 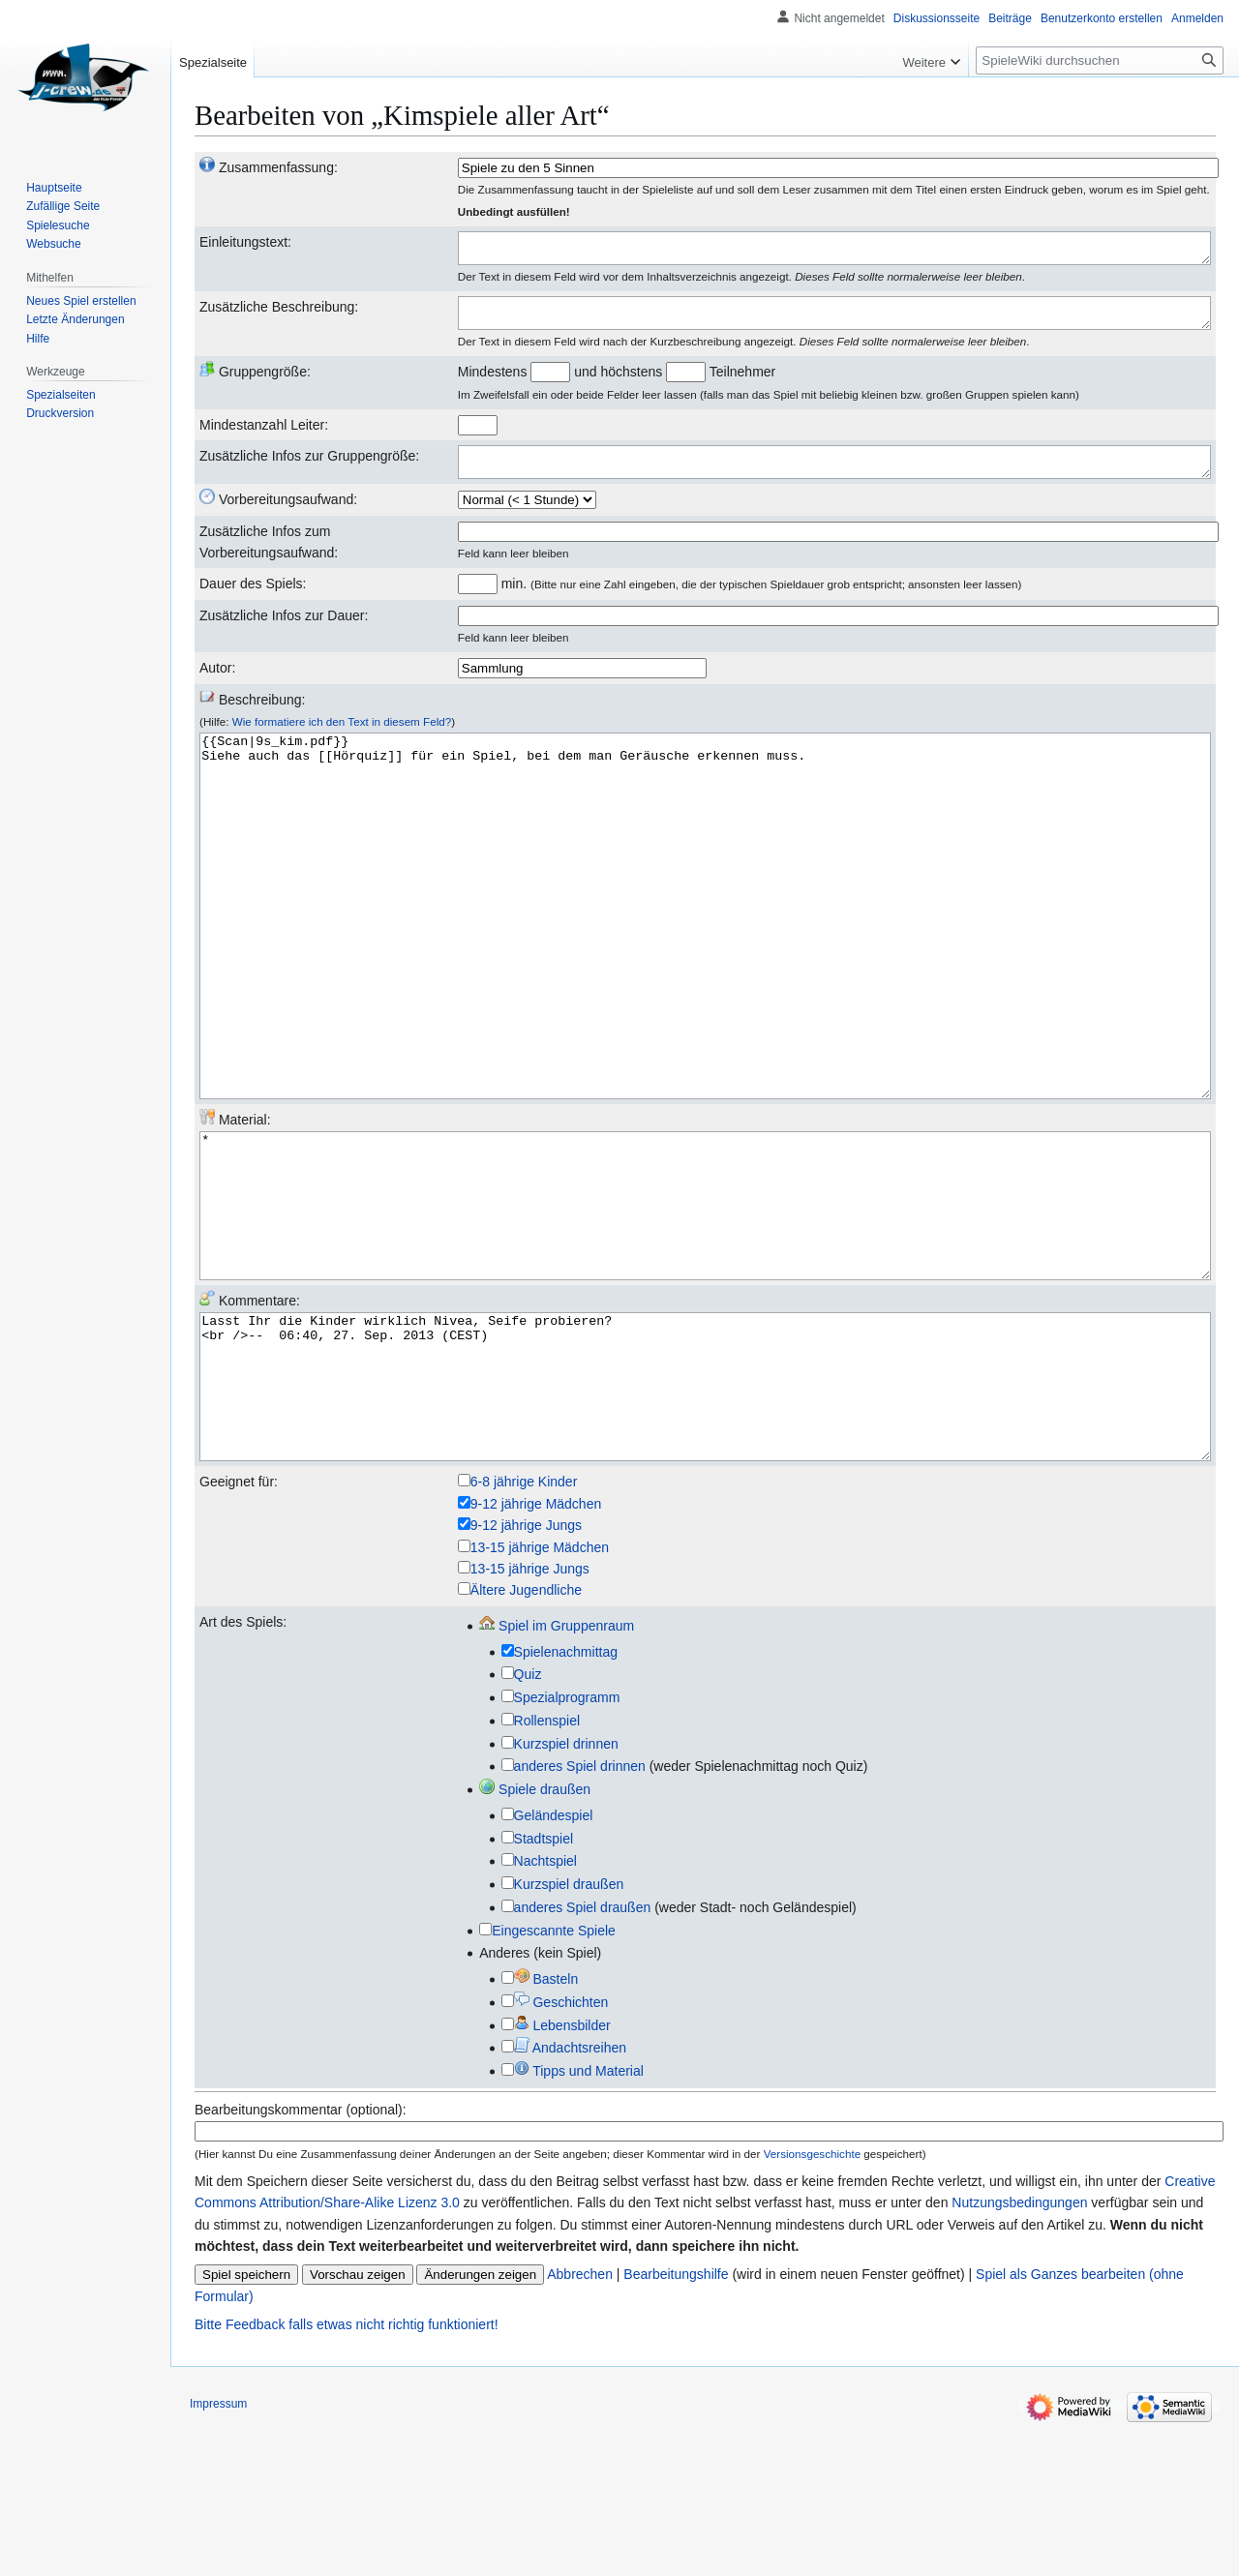 I want to click on Stadtspiel, so click(x=543, y=1986).